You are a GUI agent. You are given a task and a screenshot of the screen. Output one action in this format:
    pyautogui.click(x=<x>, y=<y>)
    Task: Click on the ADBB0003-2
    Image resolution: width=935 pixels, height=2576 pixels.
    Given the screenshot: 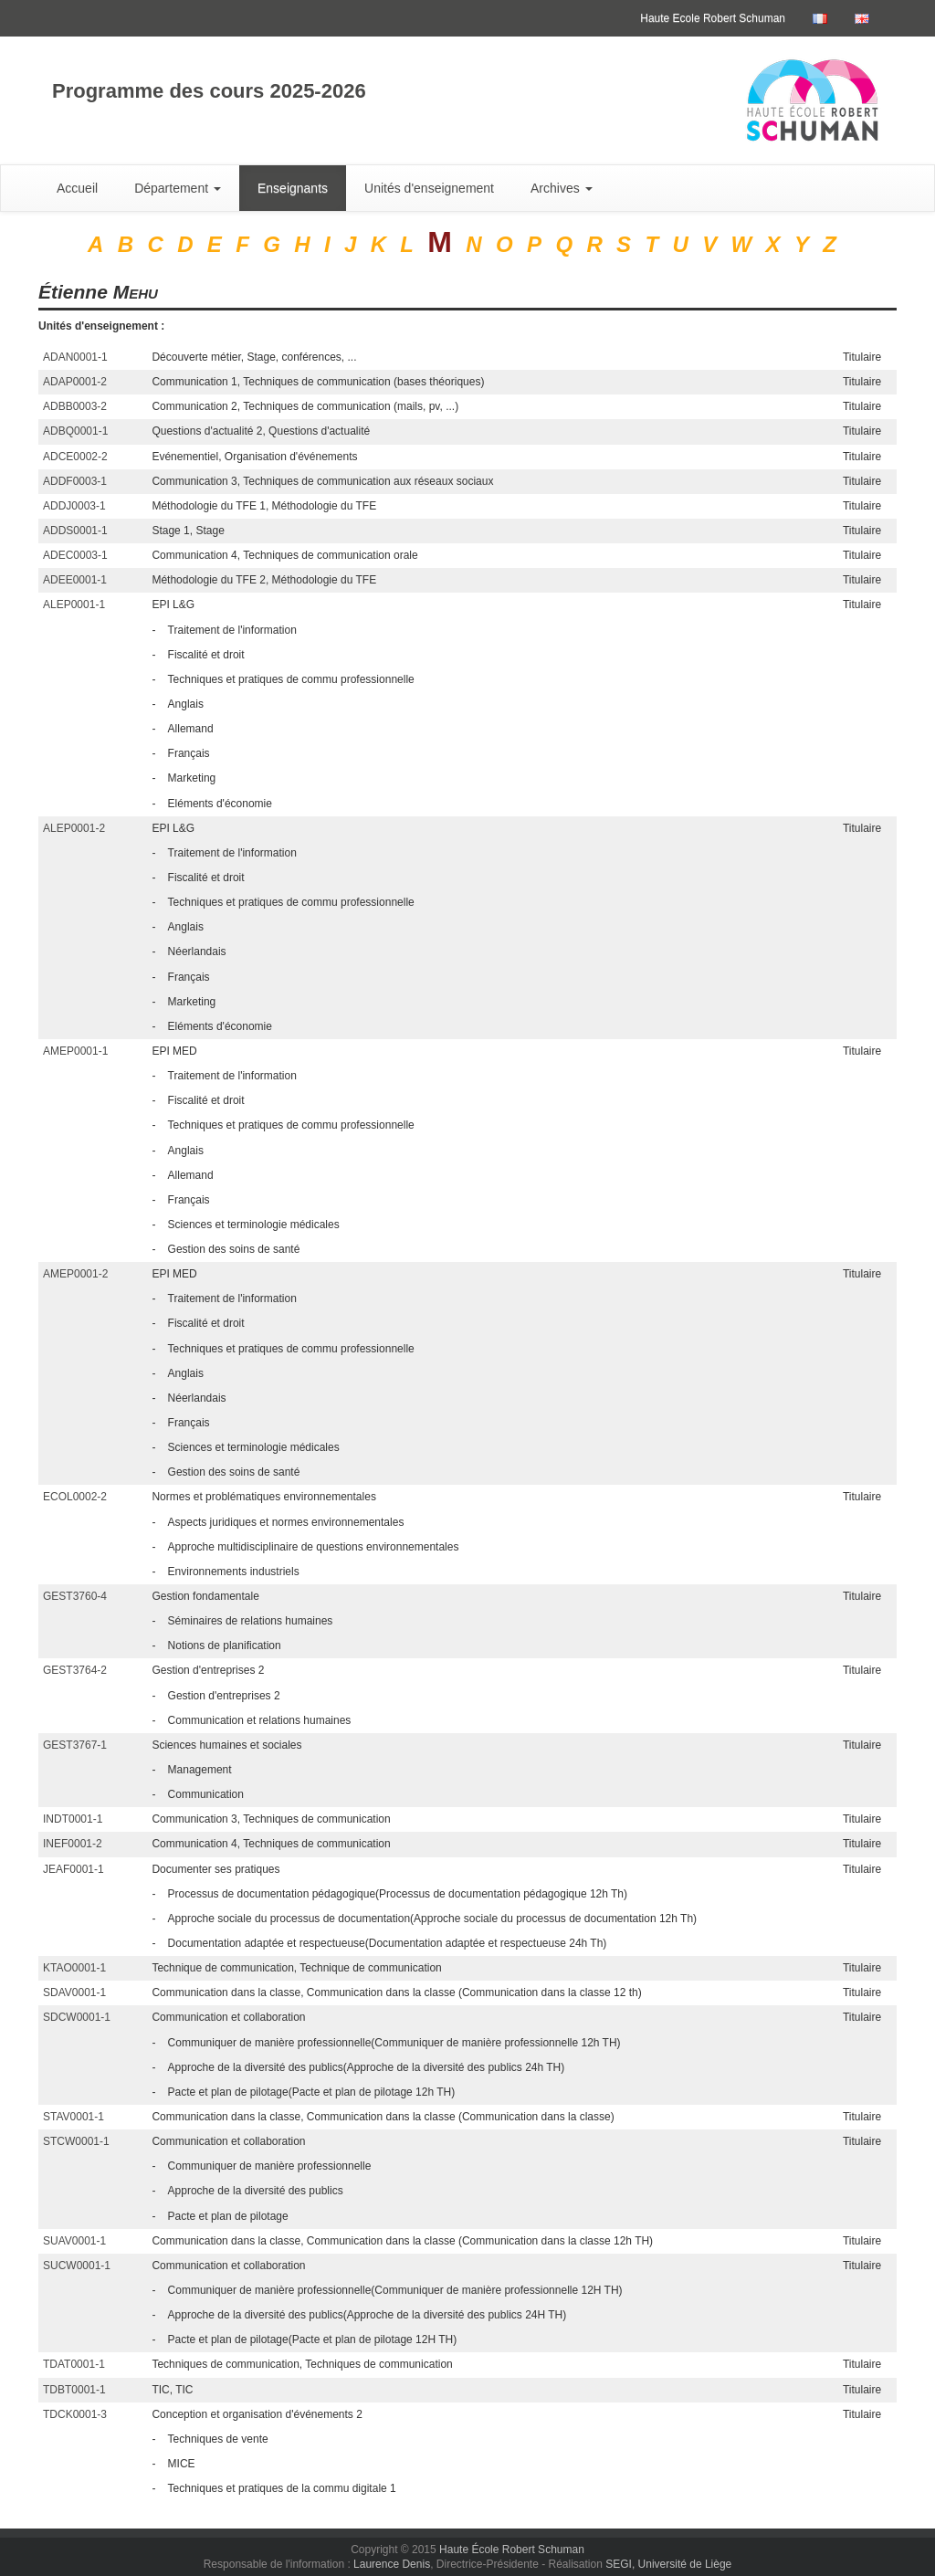 What is the action you would take?
    pyautogui.click(x=75, y=406)
    